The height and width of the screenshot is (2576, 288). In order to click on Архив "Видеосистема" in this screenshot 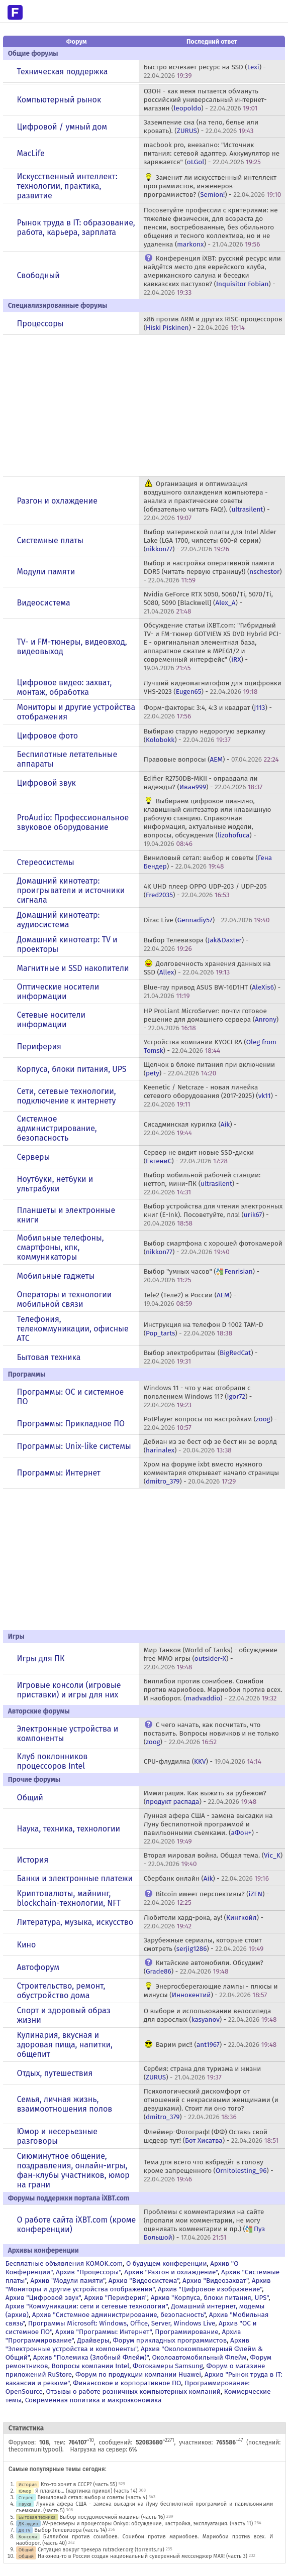, I will do `click(144, 2280)`.